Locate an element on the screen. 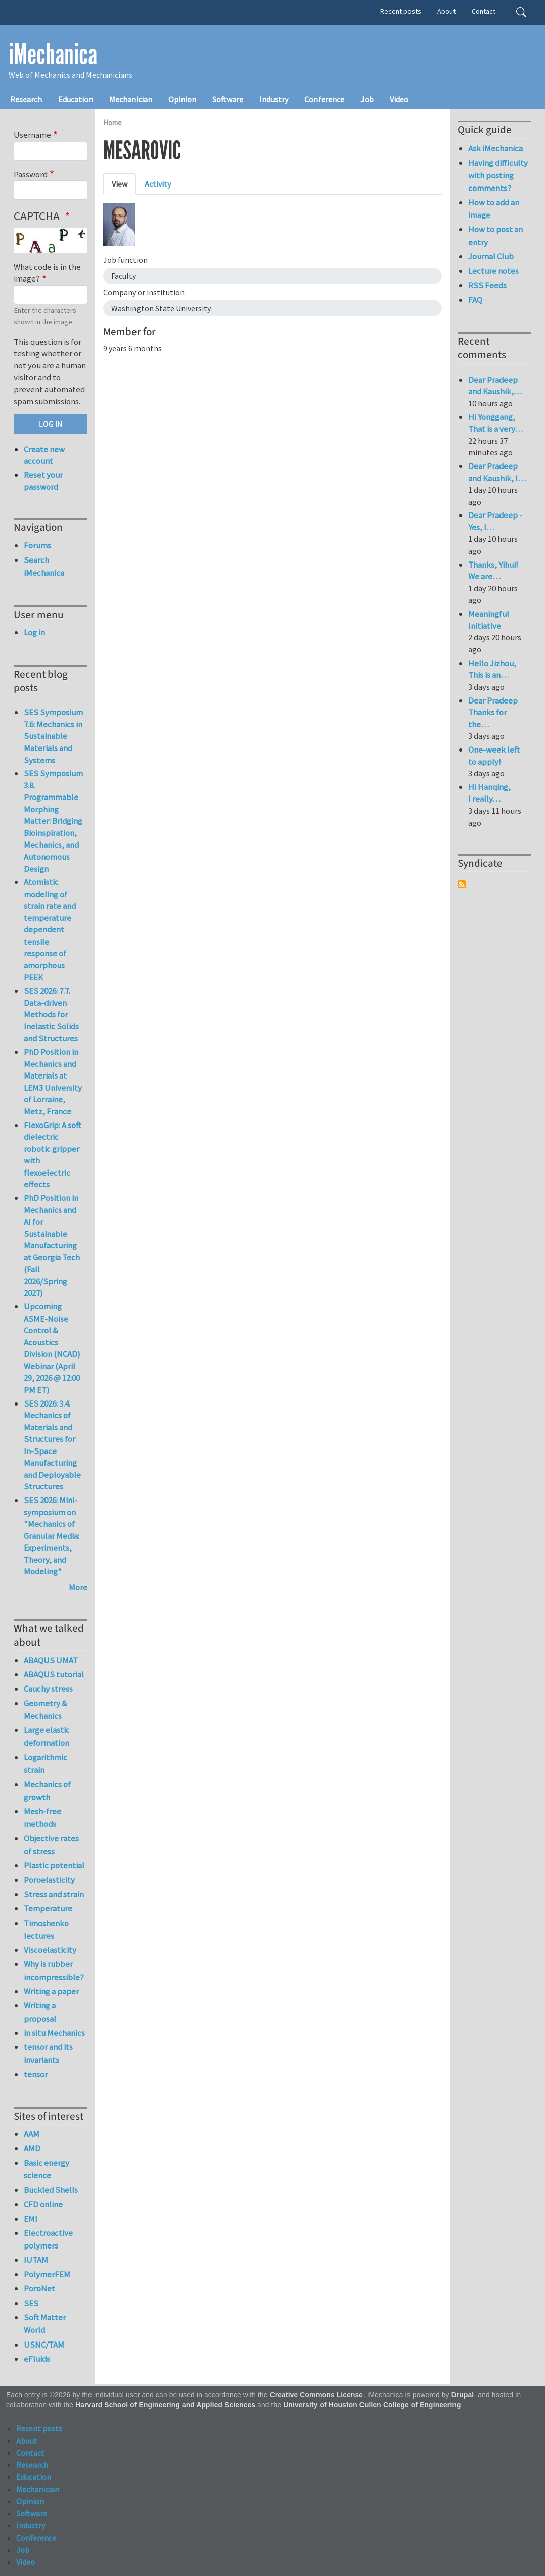  Meaningful Initiative is located at coordinates (488, 619).